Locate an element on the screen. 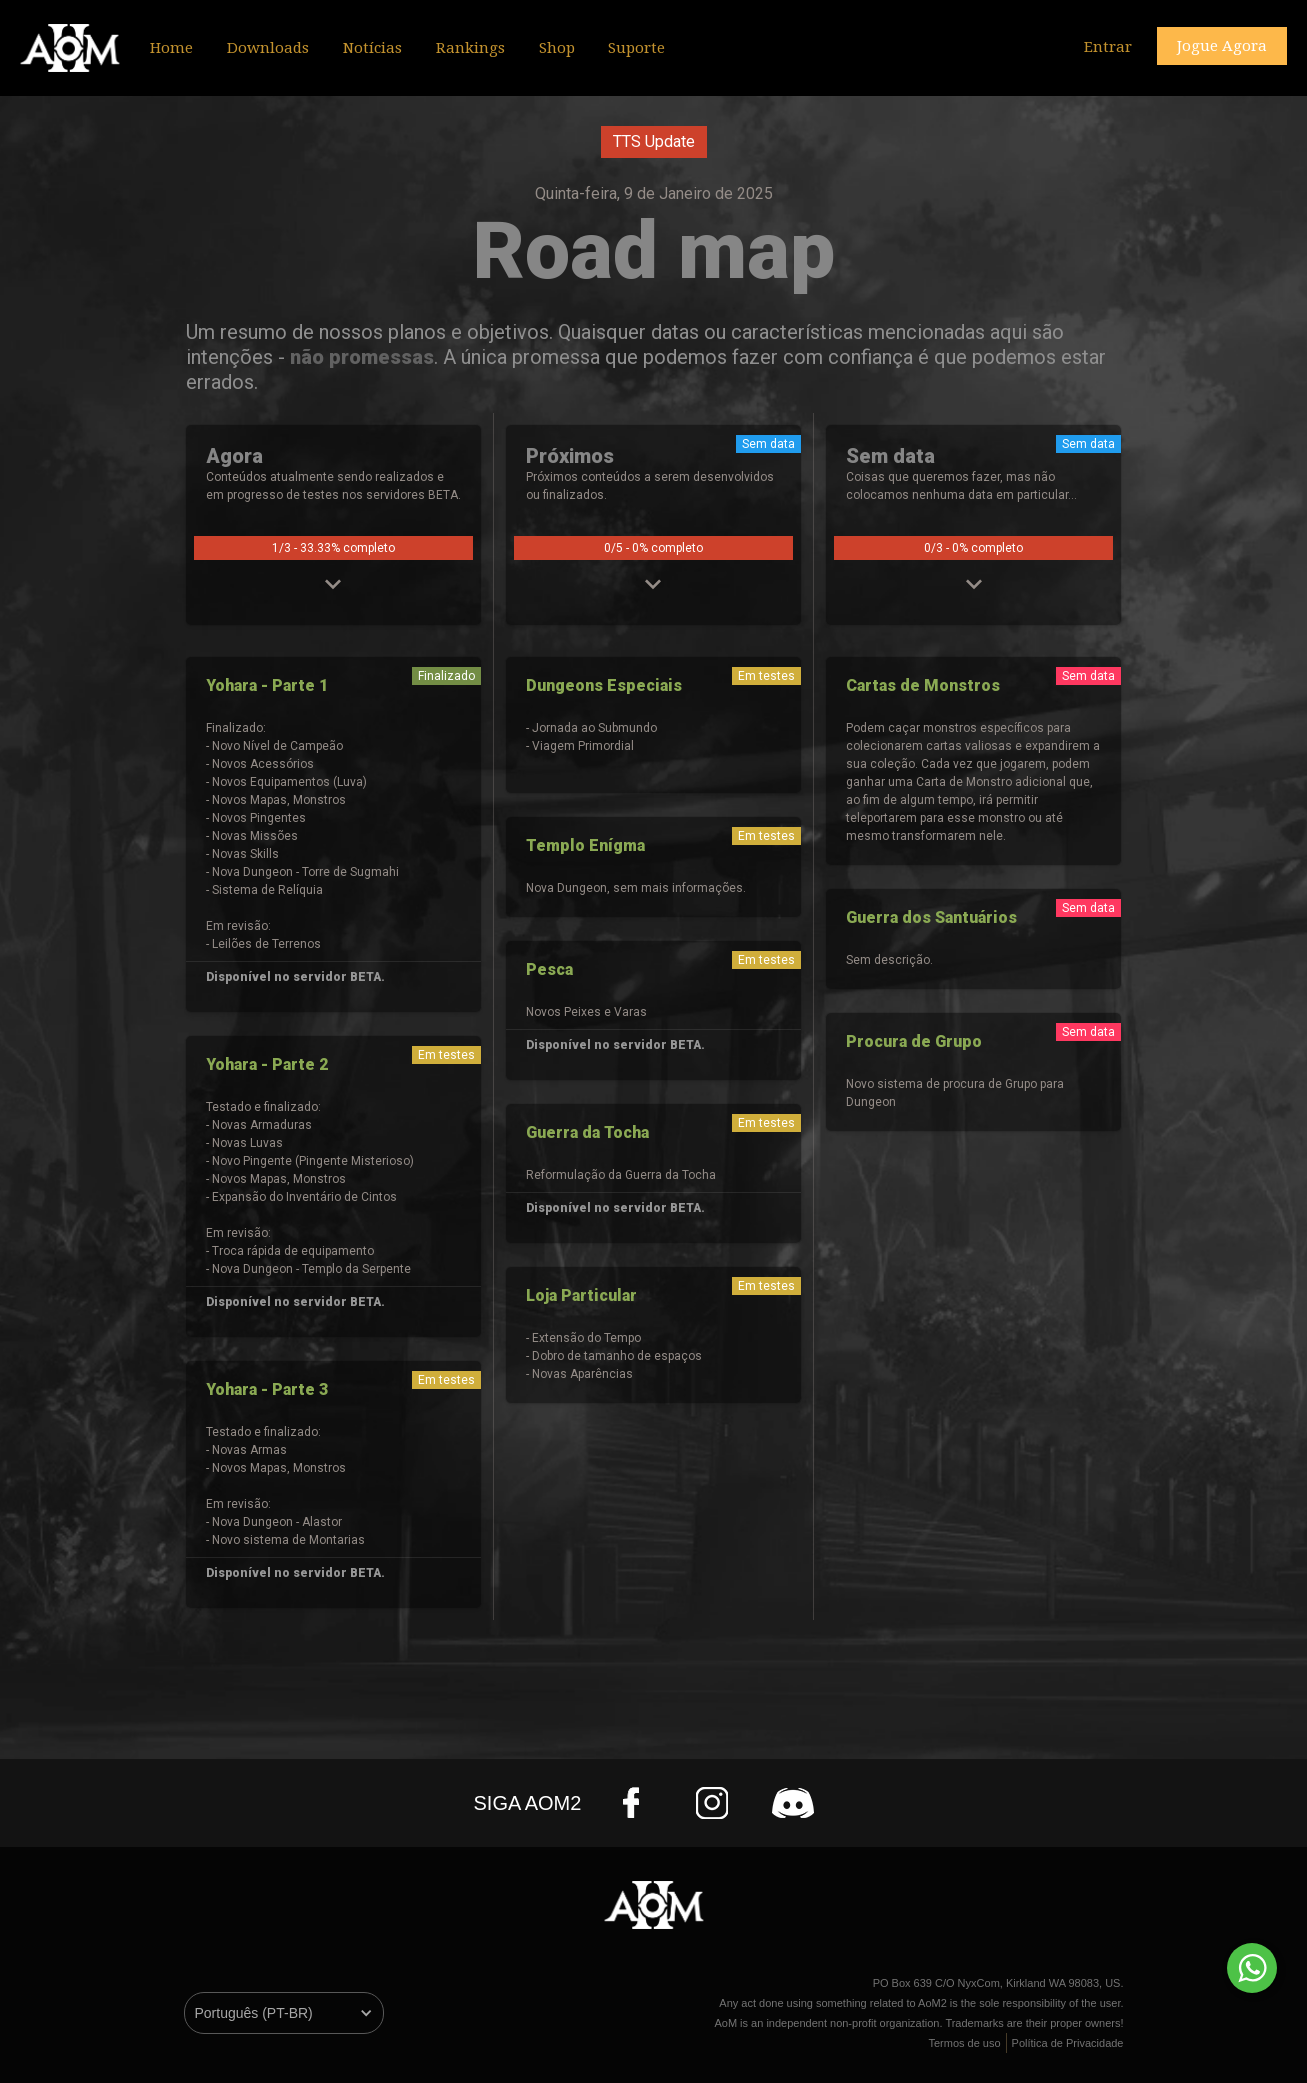 Image resolution: width=1307 pixels, height=2083 pixels. Rankings is located at coordinates (470, 48).